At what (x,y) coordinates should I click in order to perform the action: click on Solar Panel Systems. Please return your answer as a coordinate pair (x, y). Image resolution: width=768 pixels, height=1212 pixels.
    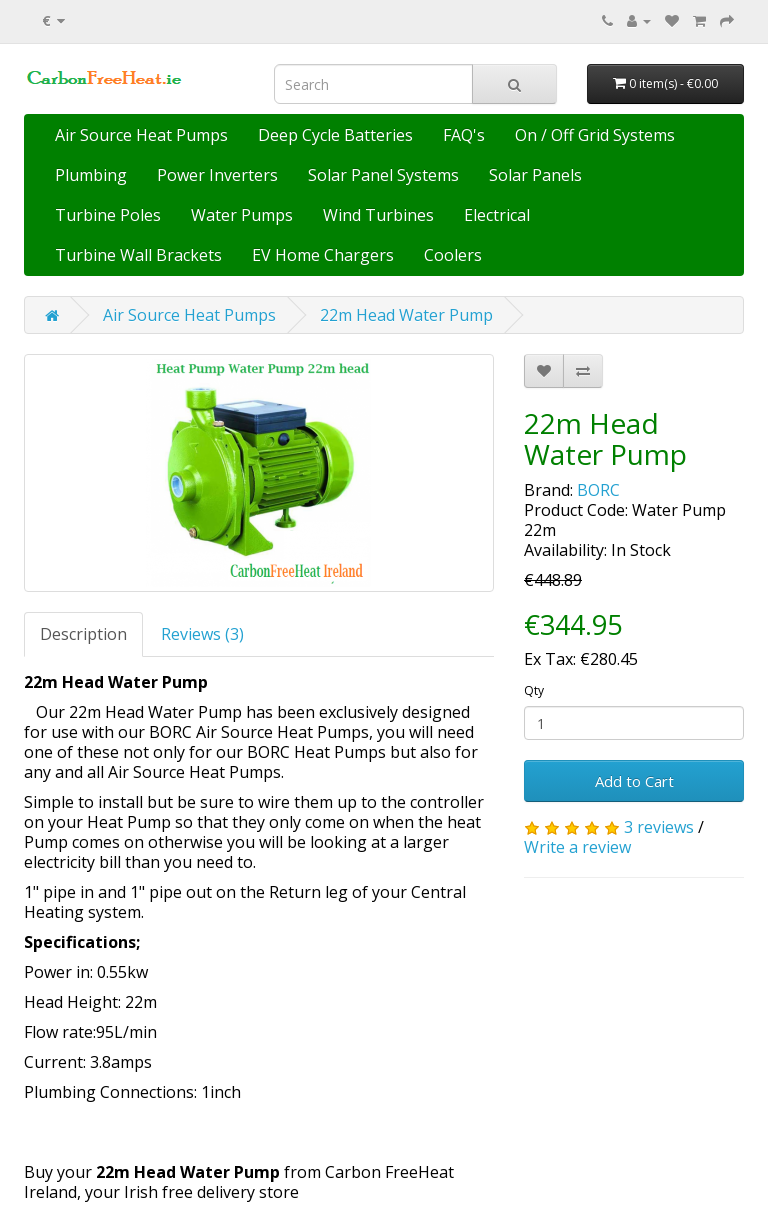
    Looking at the image, I should click on (383, 175).